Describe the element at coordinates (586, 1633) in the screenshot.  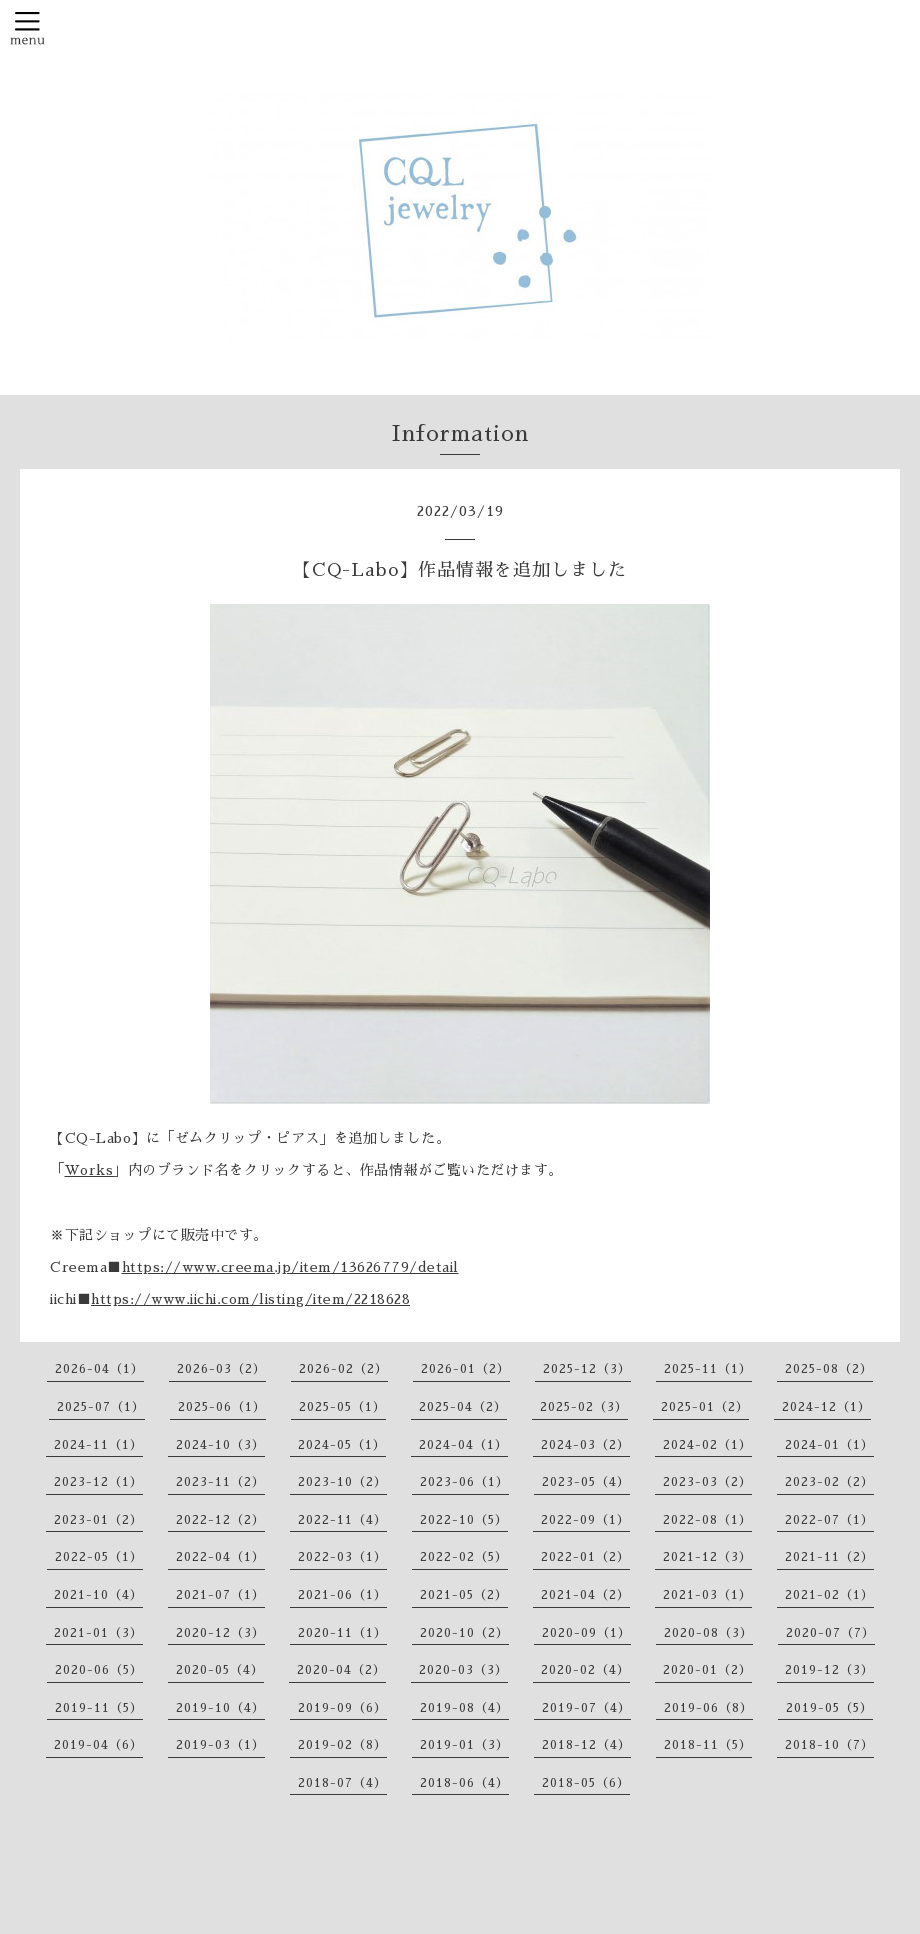
I see `2020-09（1）` at that location.